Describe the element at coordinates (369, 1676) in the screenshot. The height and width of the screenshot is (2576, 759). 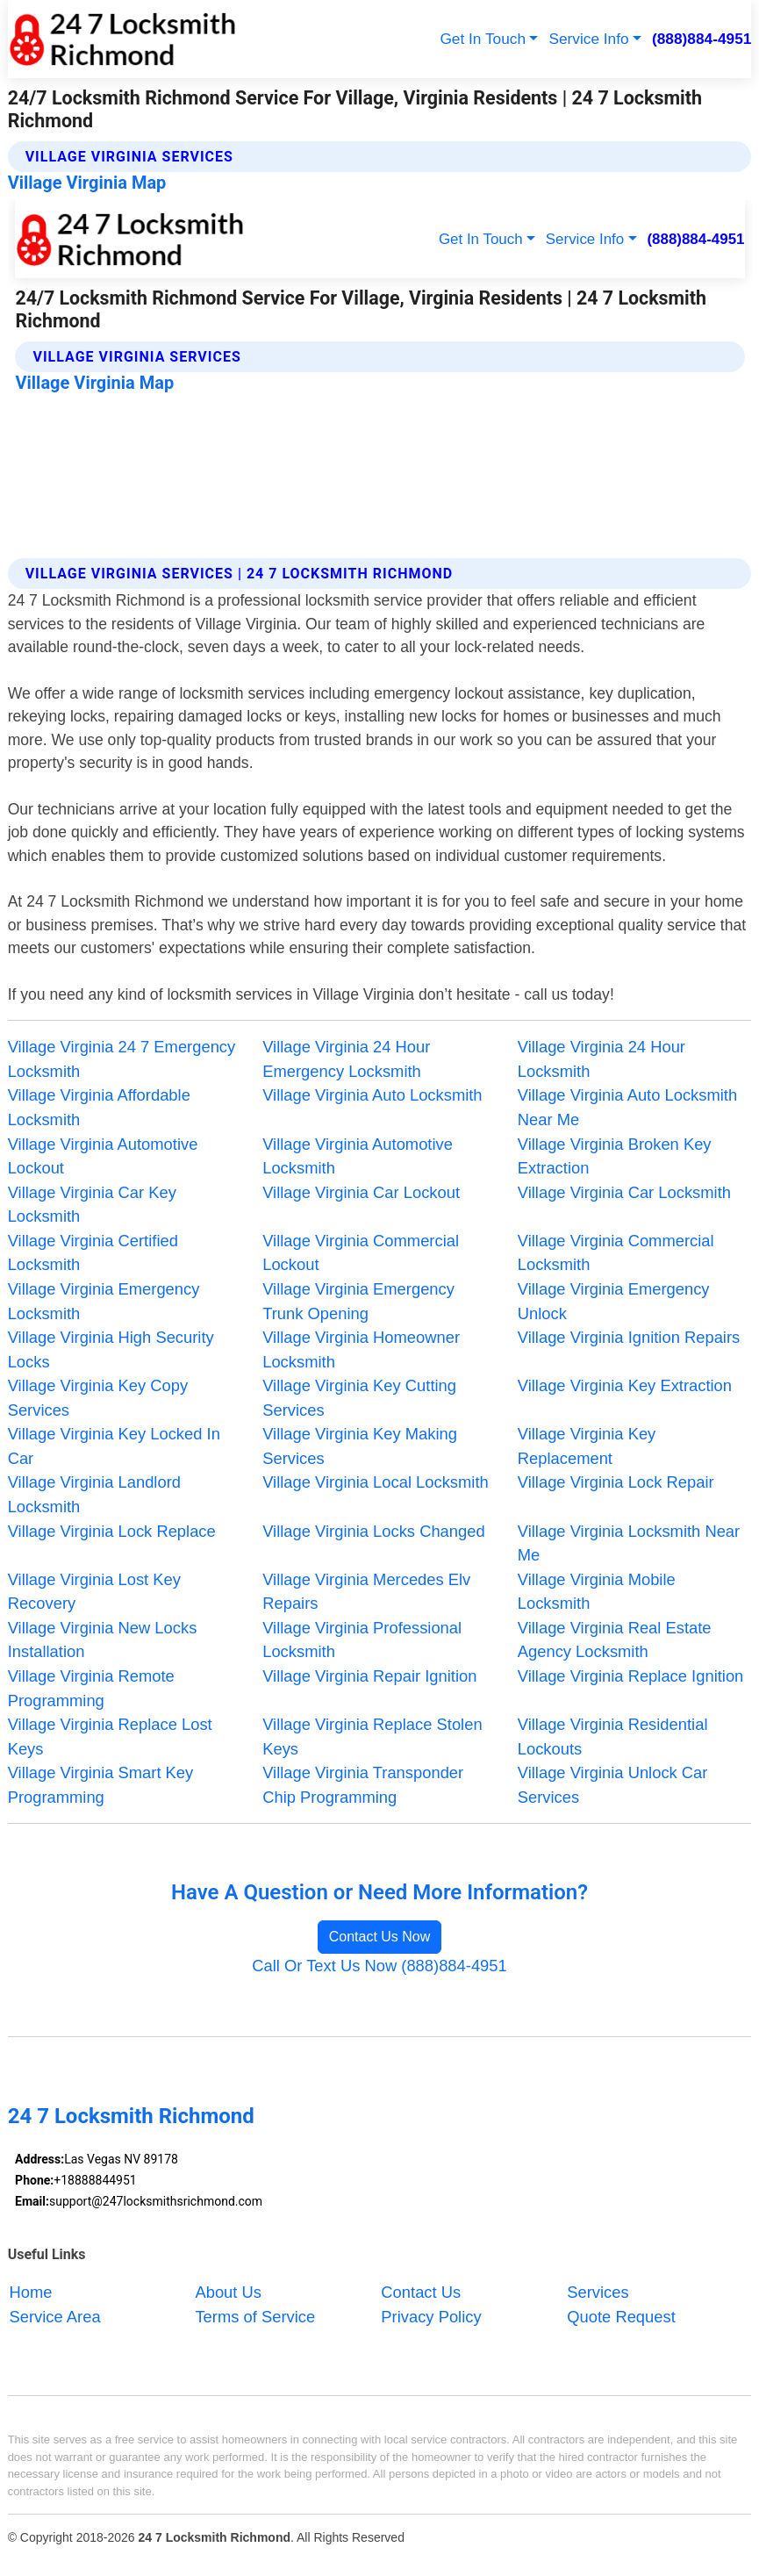
I see `Village Virginia Repair Ignition` at that location.